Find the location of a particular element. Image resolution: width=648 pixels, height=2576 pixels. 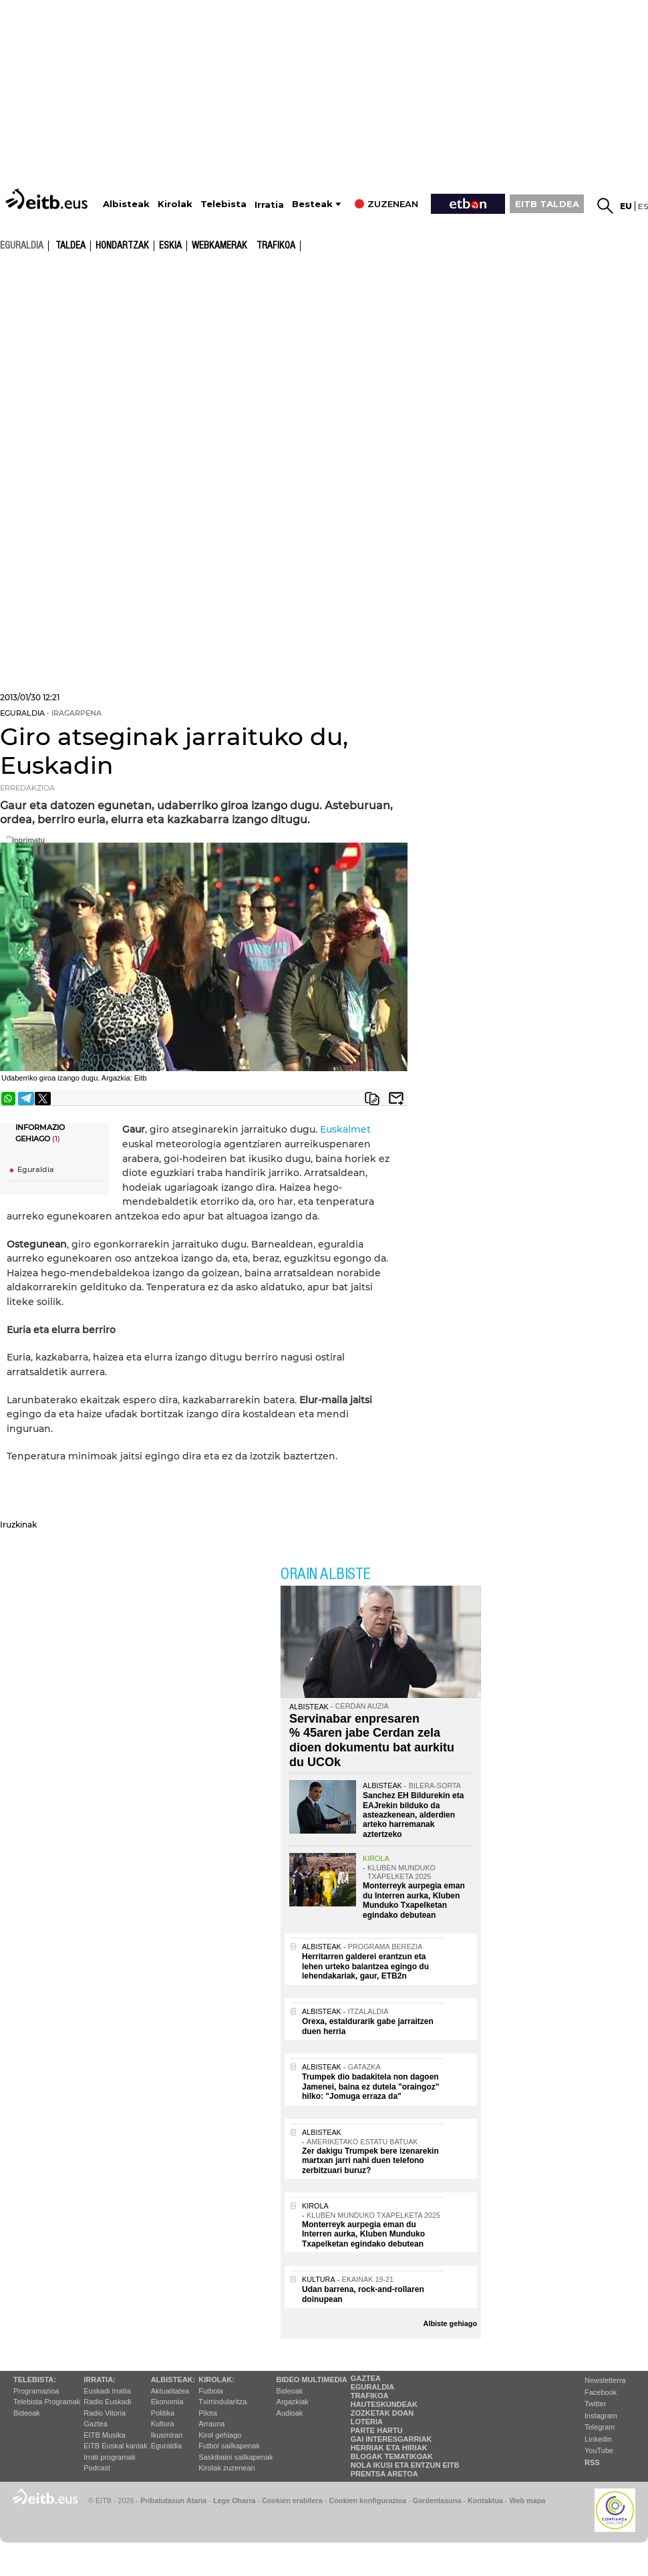

Gardentasuna is located at coordinates (437, 2500).